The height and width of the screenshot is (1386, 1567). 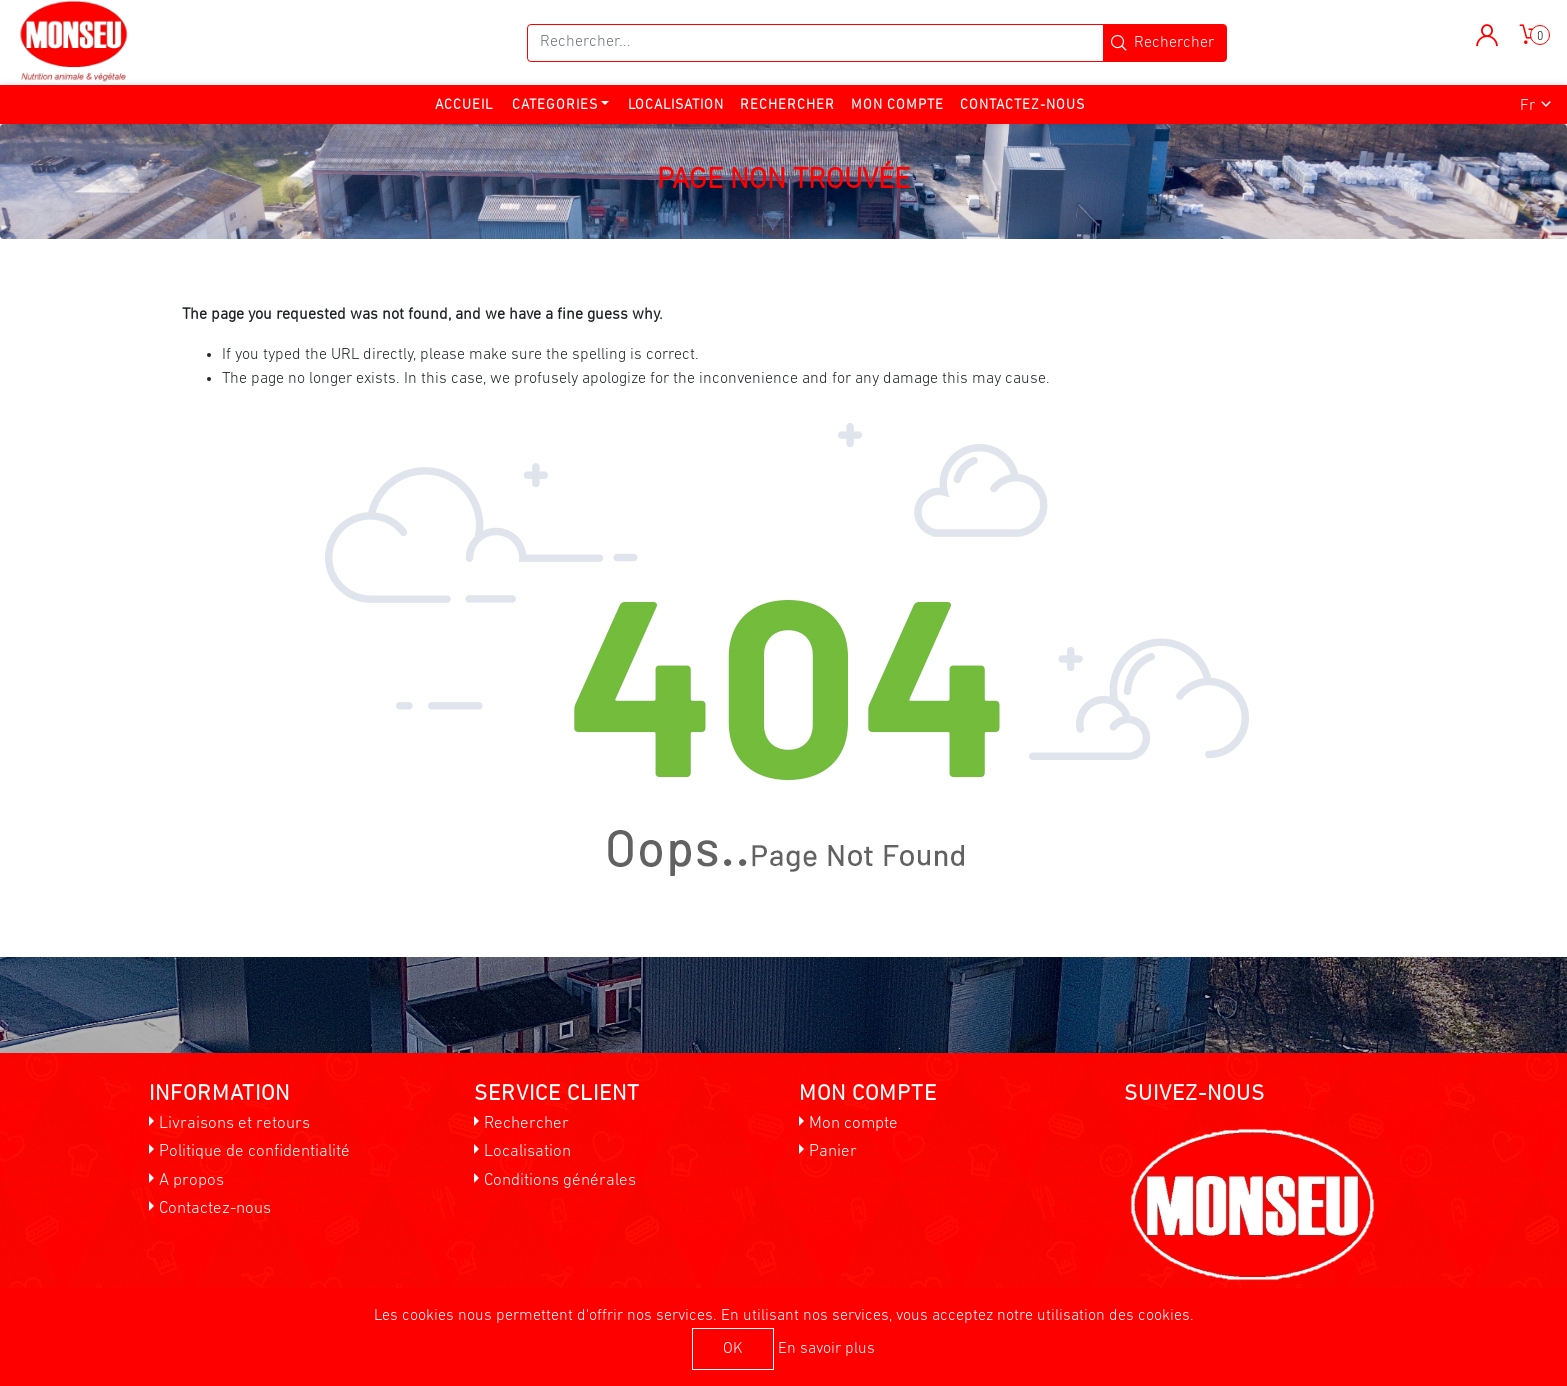 What do you see at coordinates (897, 105) in the screenshot?
I see `Mon compte` at bounding box center [897, 105].